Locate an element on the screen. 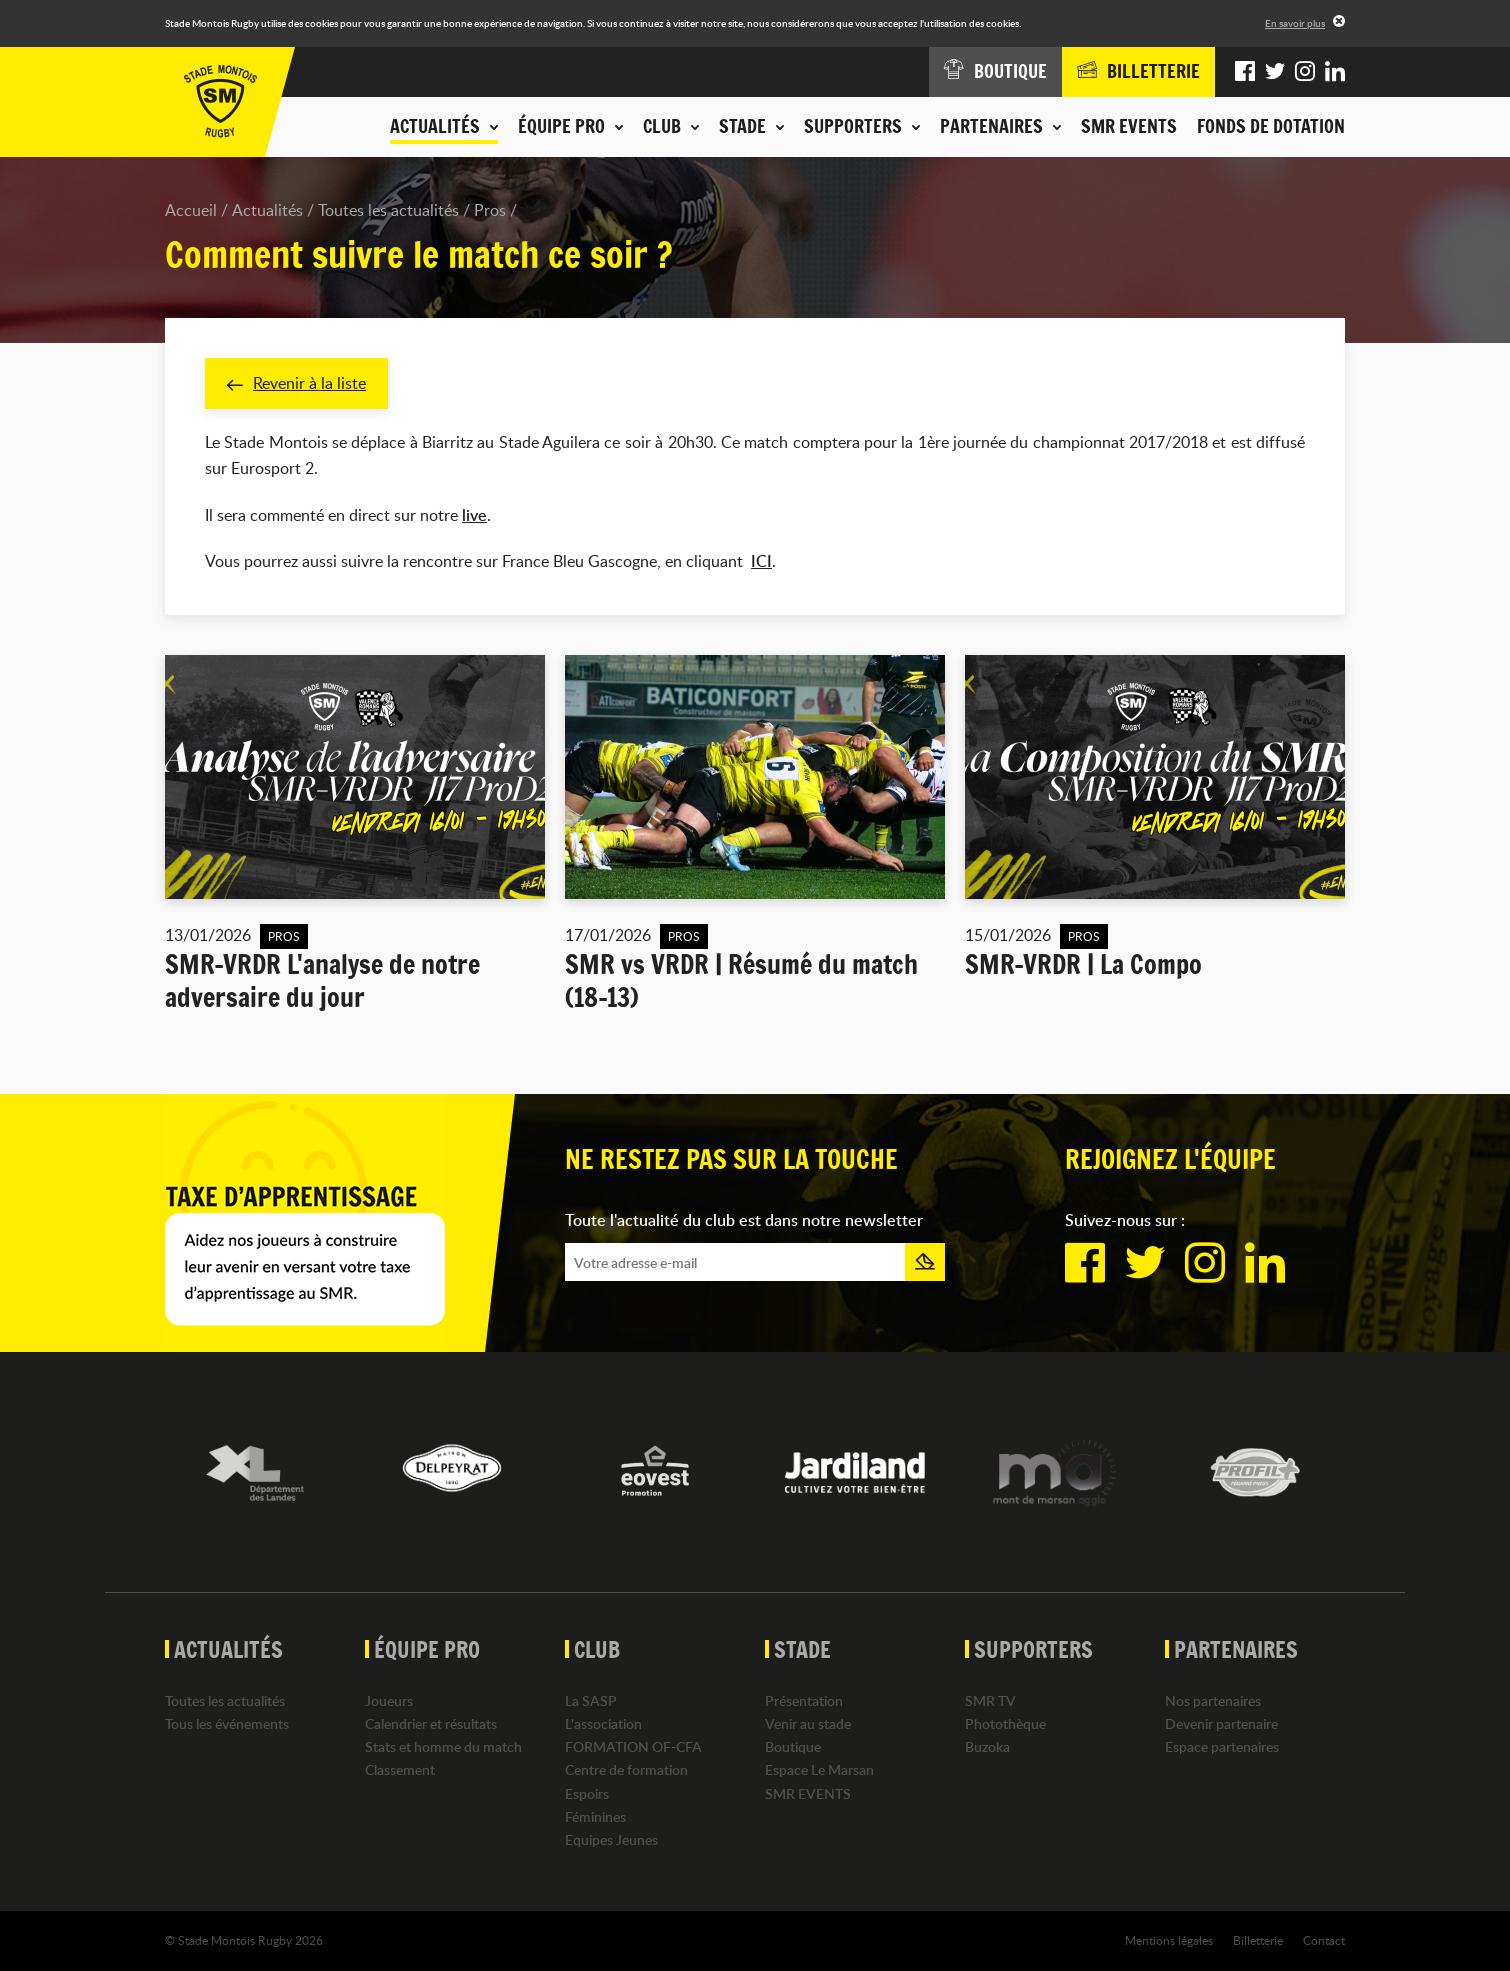  Espoirs is located at coordinates (587, 1793).